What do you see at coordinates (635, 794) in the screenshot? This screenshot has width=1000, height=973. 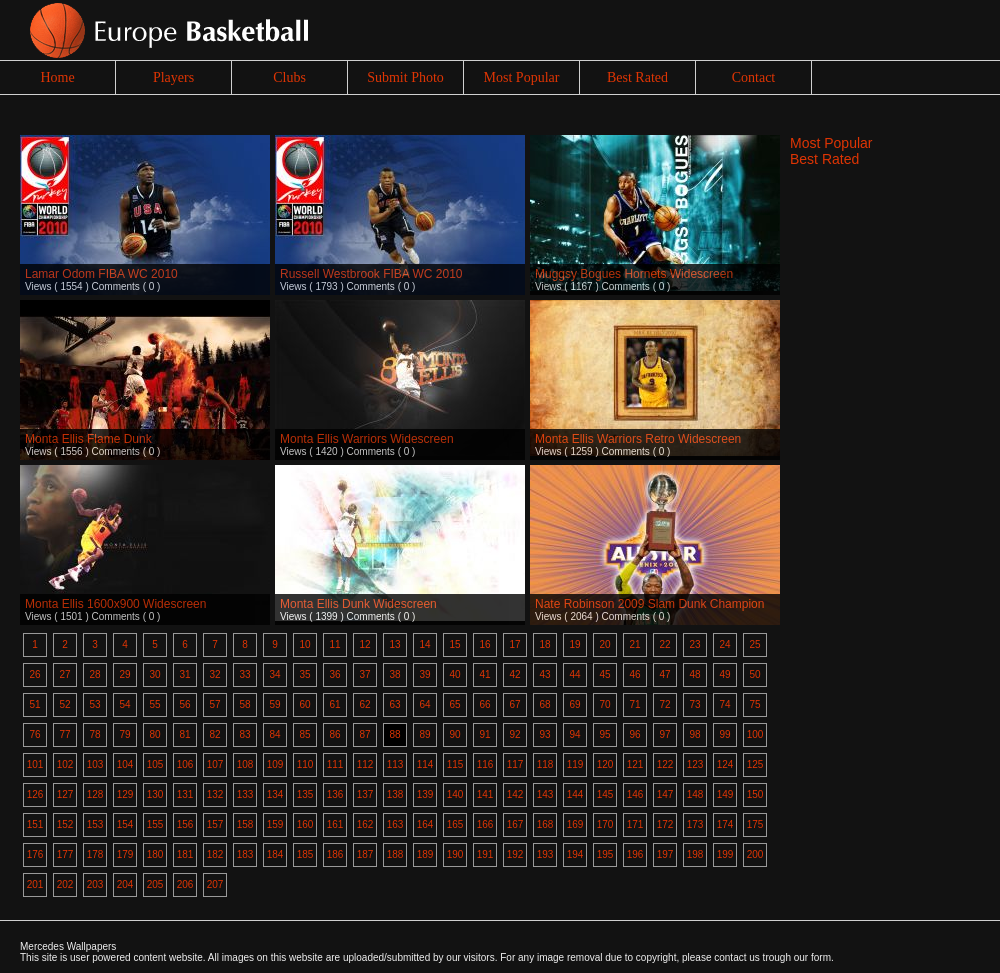 I see `146` at bounding box center [635, 794].